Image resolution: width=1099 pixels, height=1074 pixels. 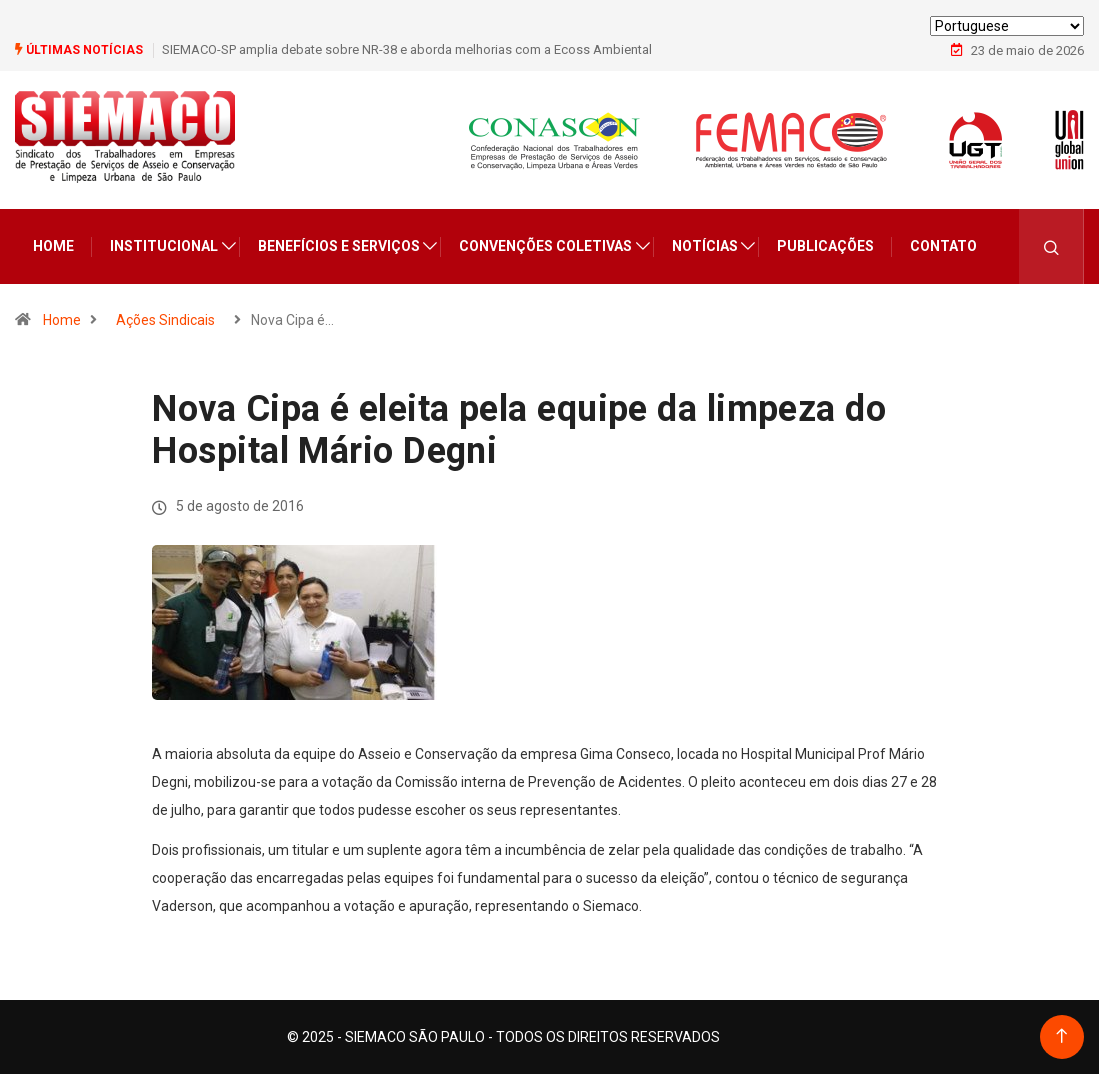 I want to click on [Back to top of the page], so click(x=1061, y=1036).